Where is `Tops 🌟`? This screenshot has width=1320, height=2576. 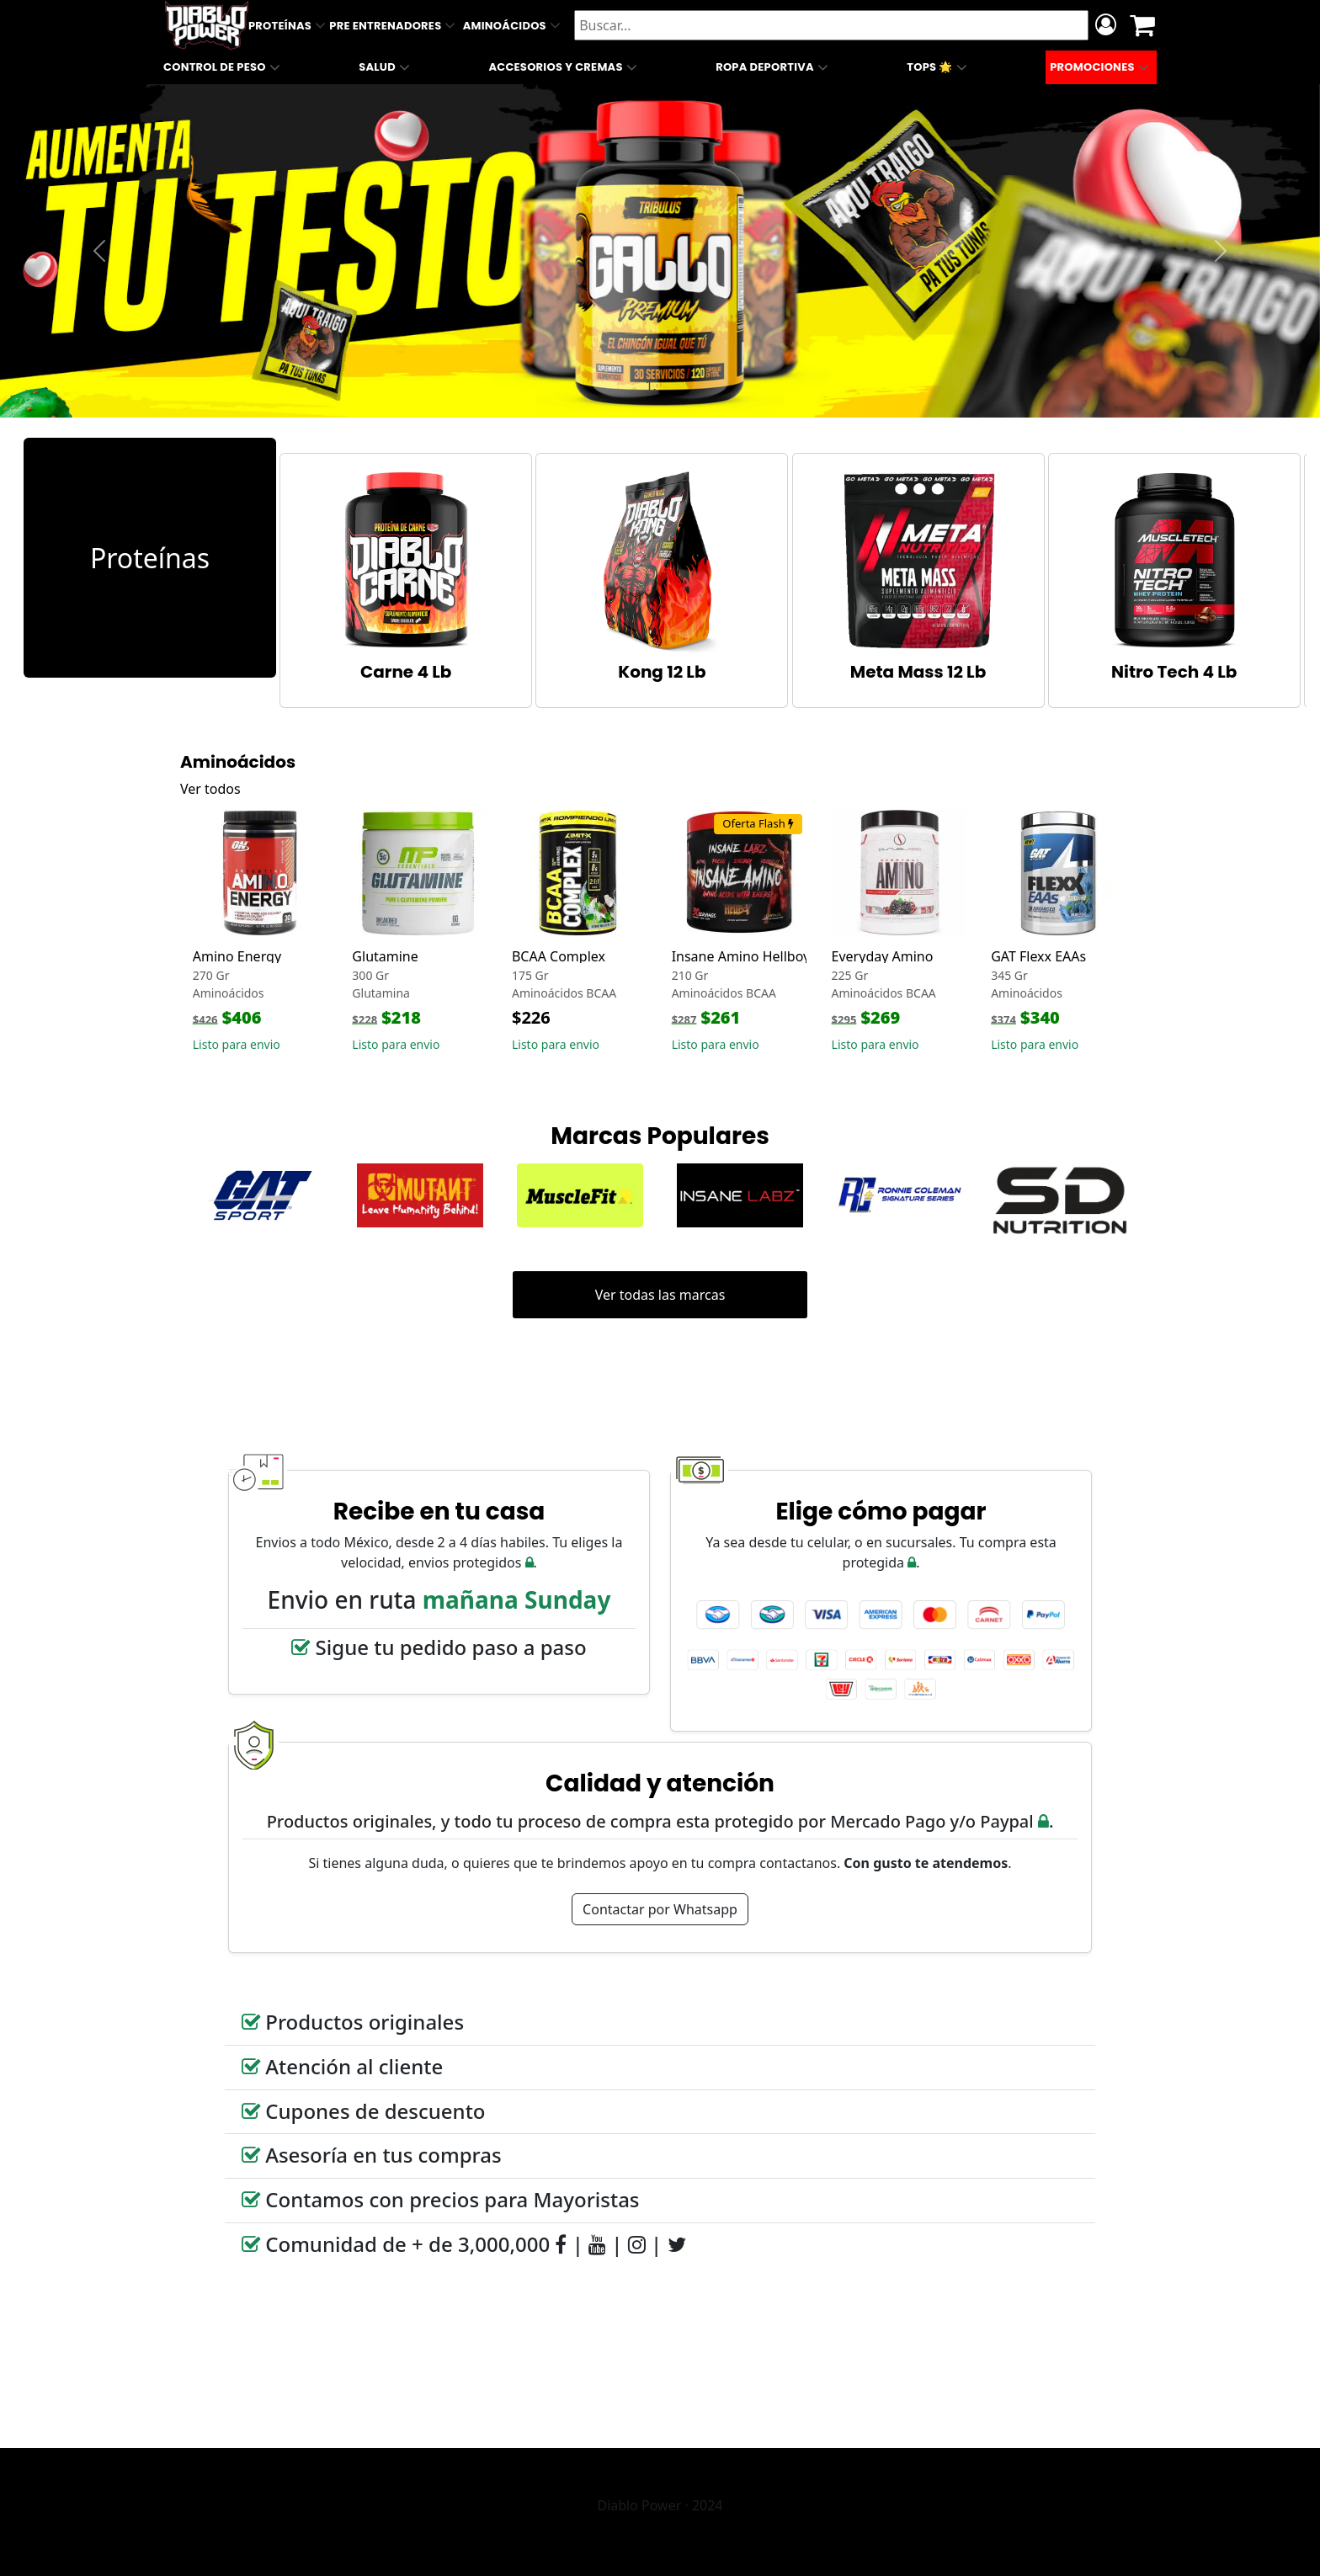
Tops 🌟 is located at coordinates (939, 67).